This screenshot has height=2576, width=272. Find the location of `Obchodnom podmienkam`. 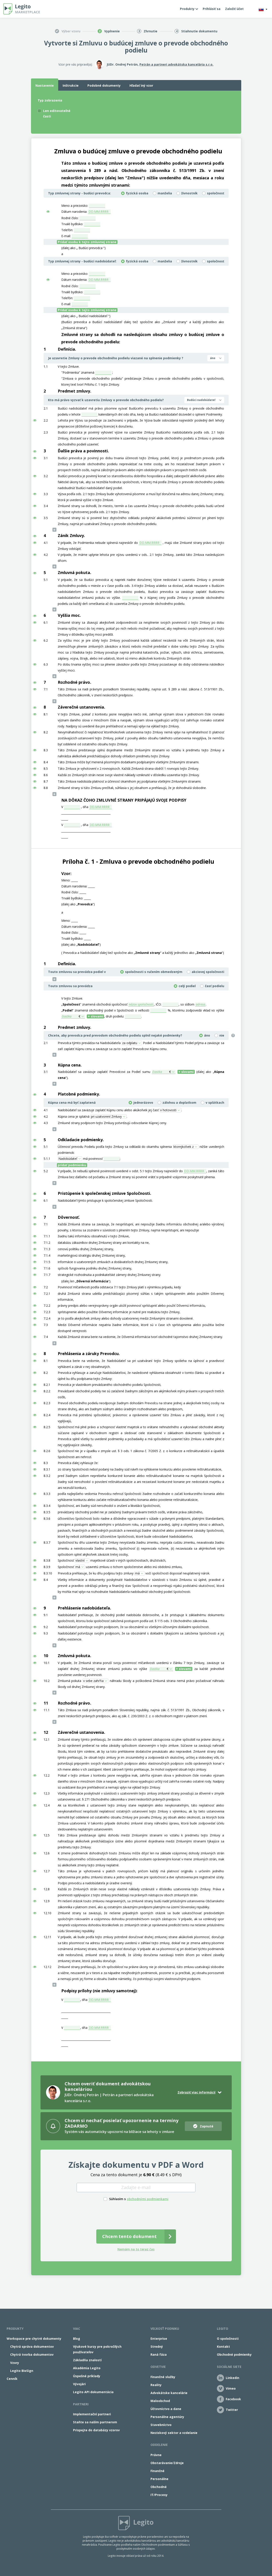

Obchodnom podmienkam is located at coordinates (158, 2545).